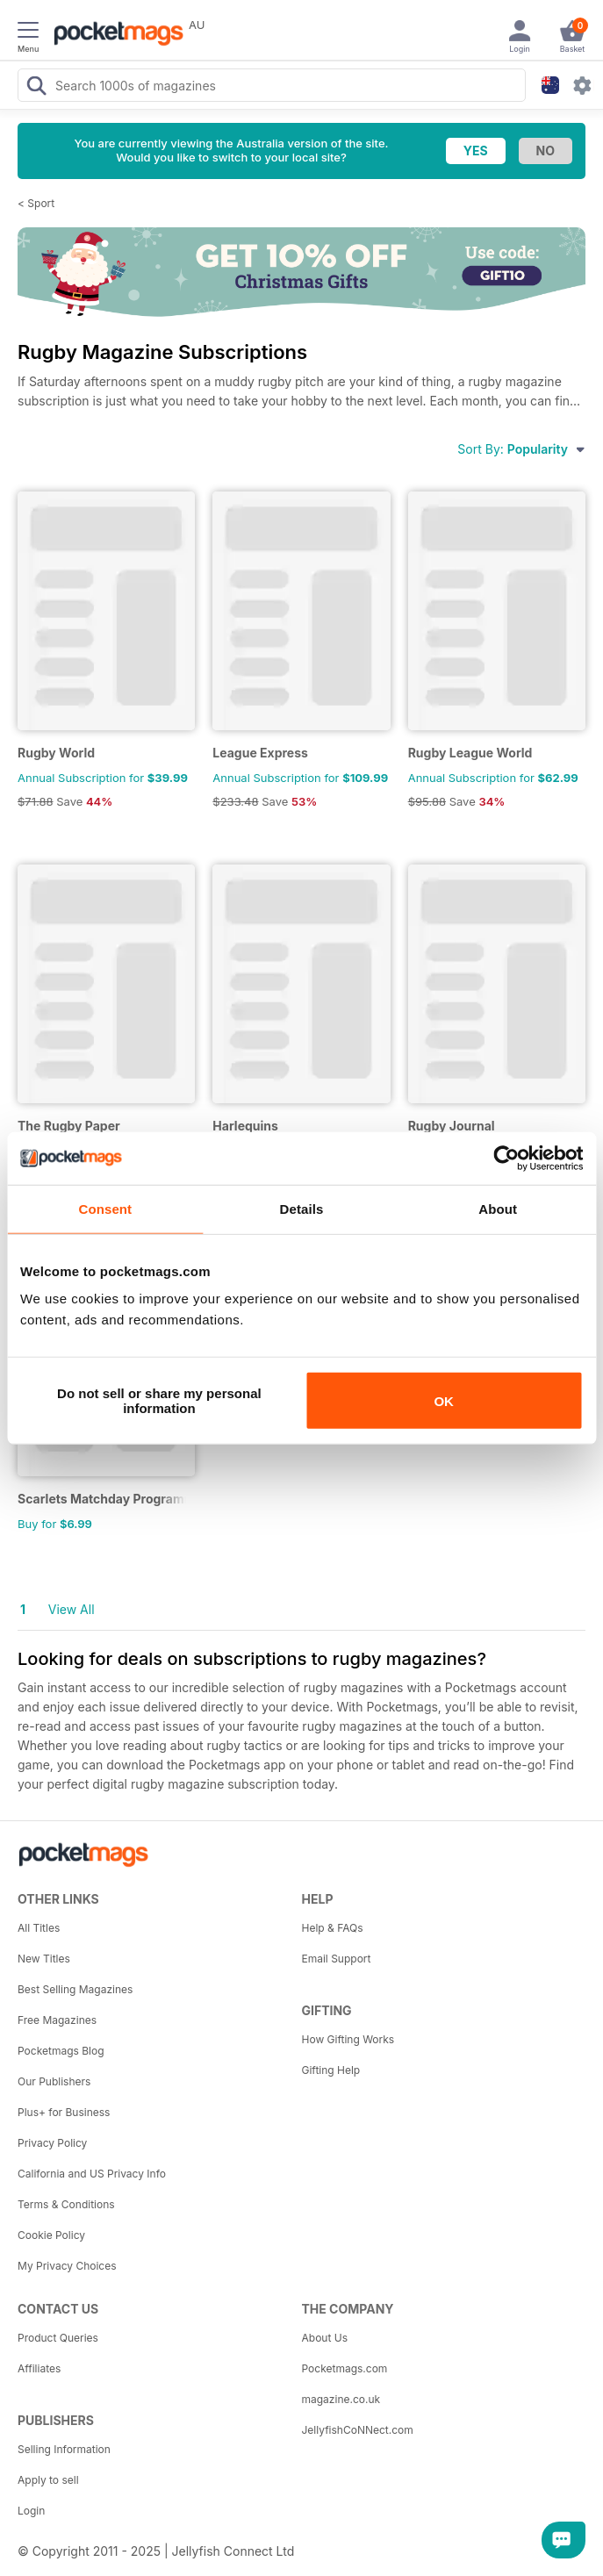  I want to click on [Usercentrics Cookiebot - opens in a new window], so click(506, 1157).